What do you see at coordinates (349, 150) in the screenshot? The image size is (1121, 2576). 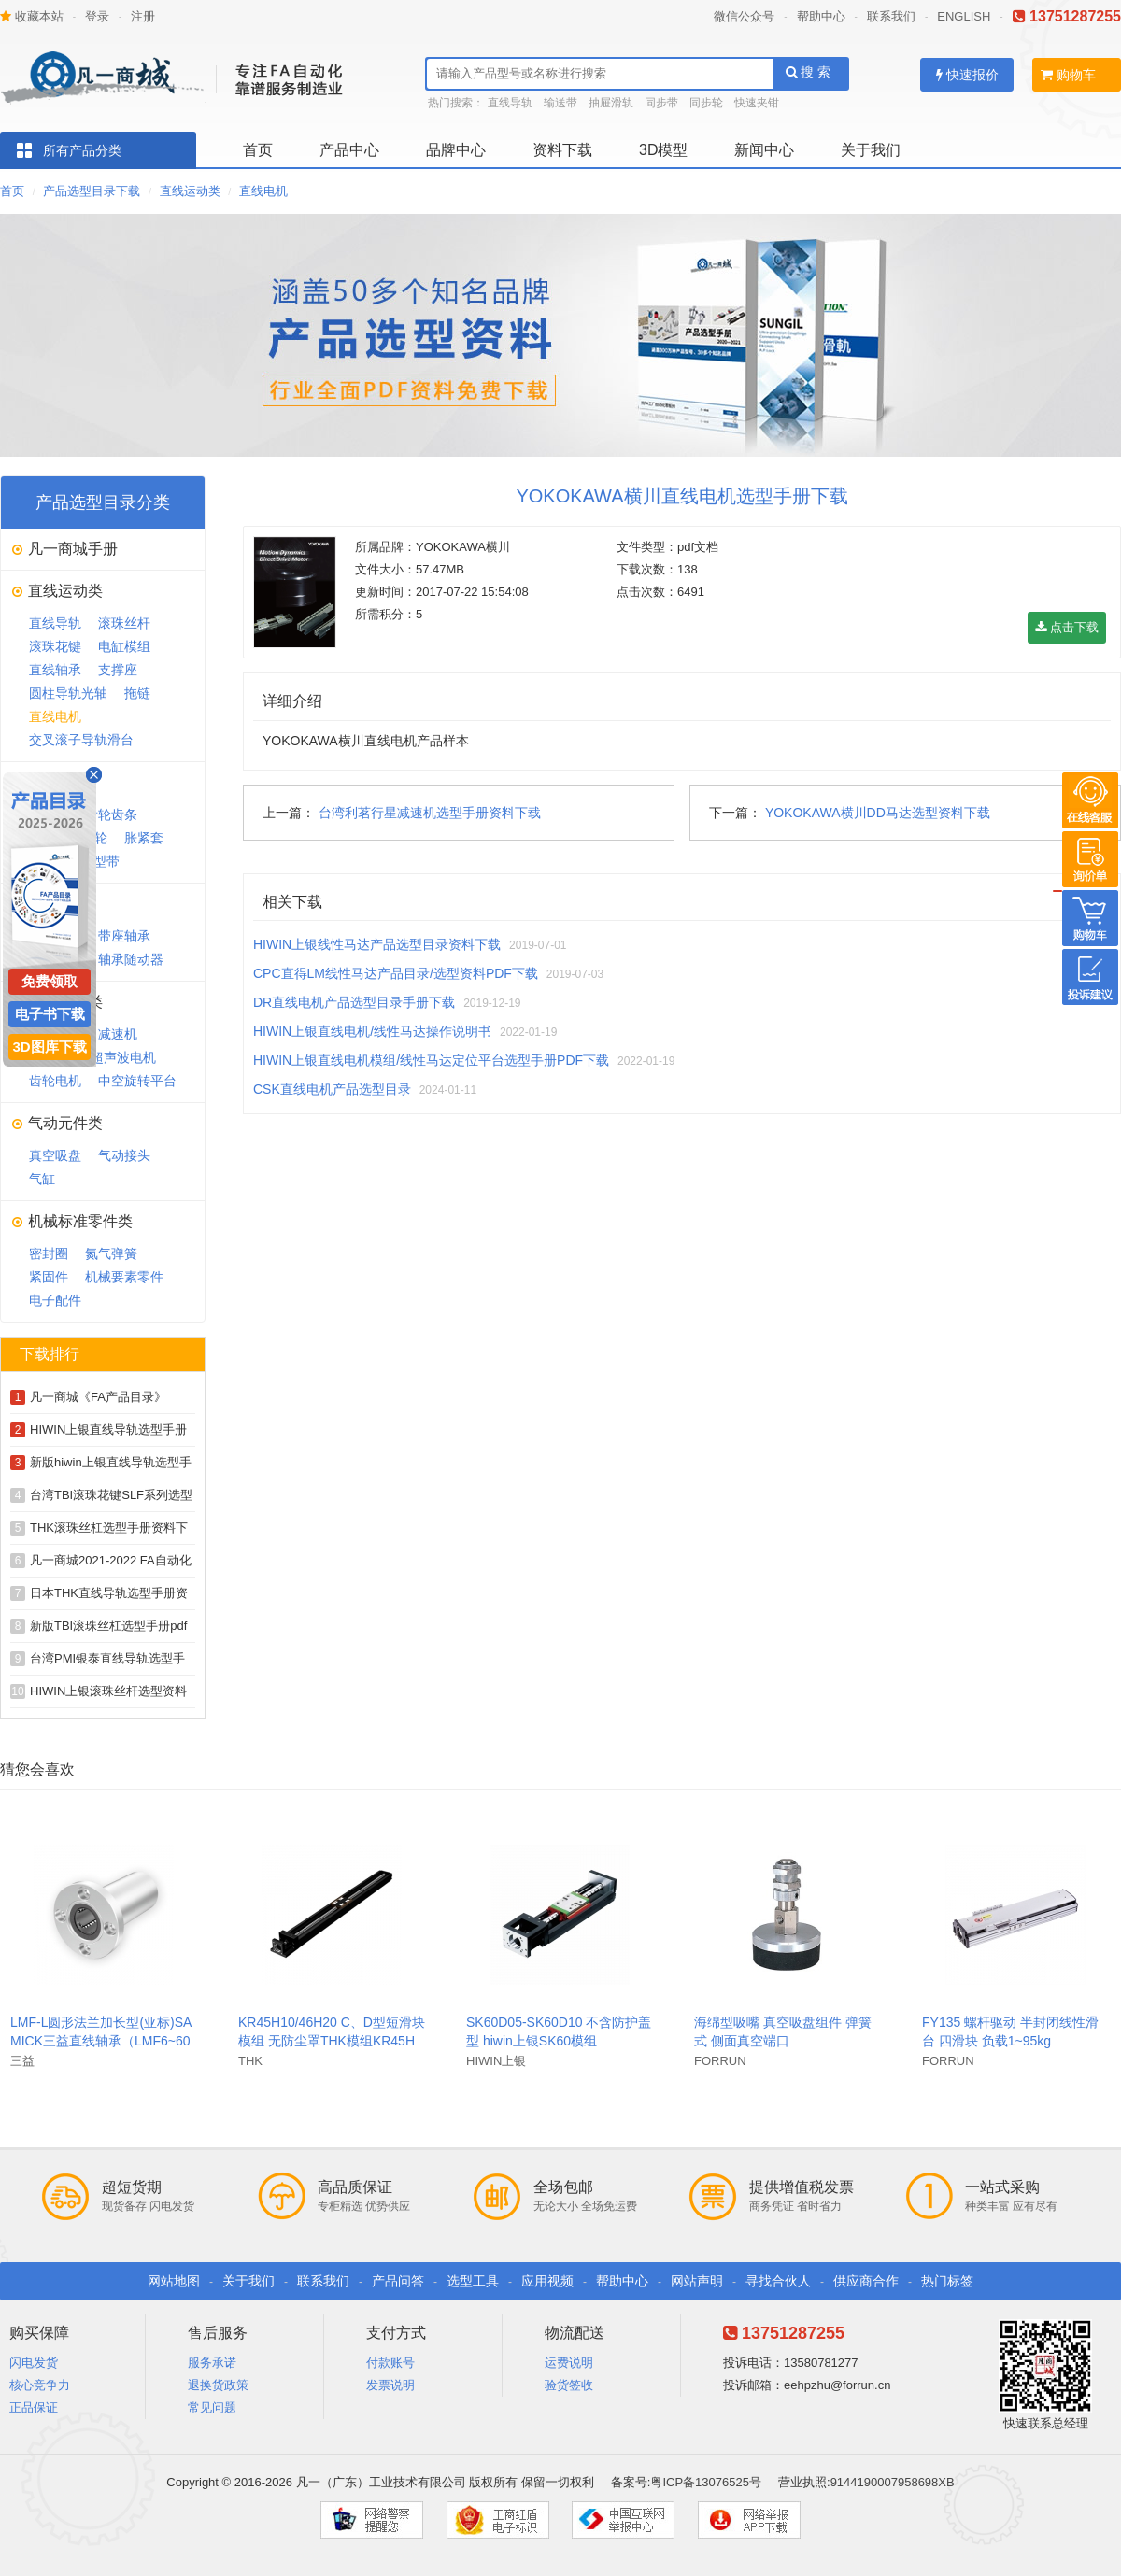 I see `产品中心` at bounding box center [349, 150].